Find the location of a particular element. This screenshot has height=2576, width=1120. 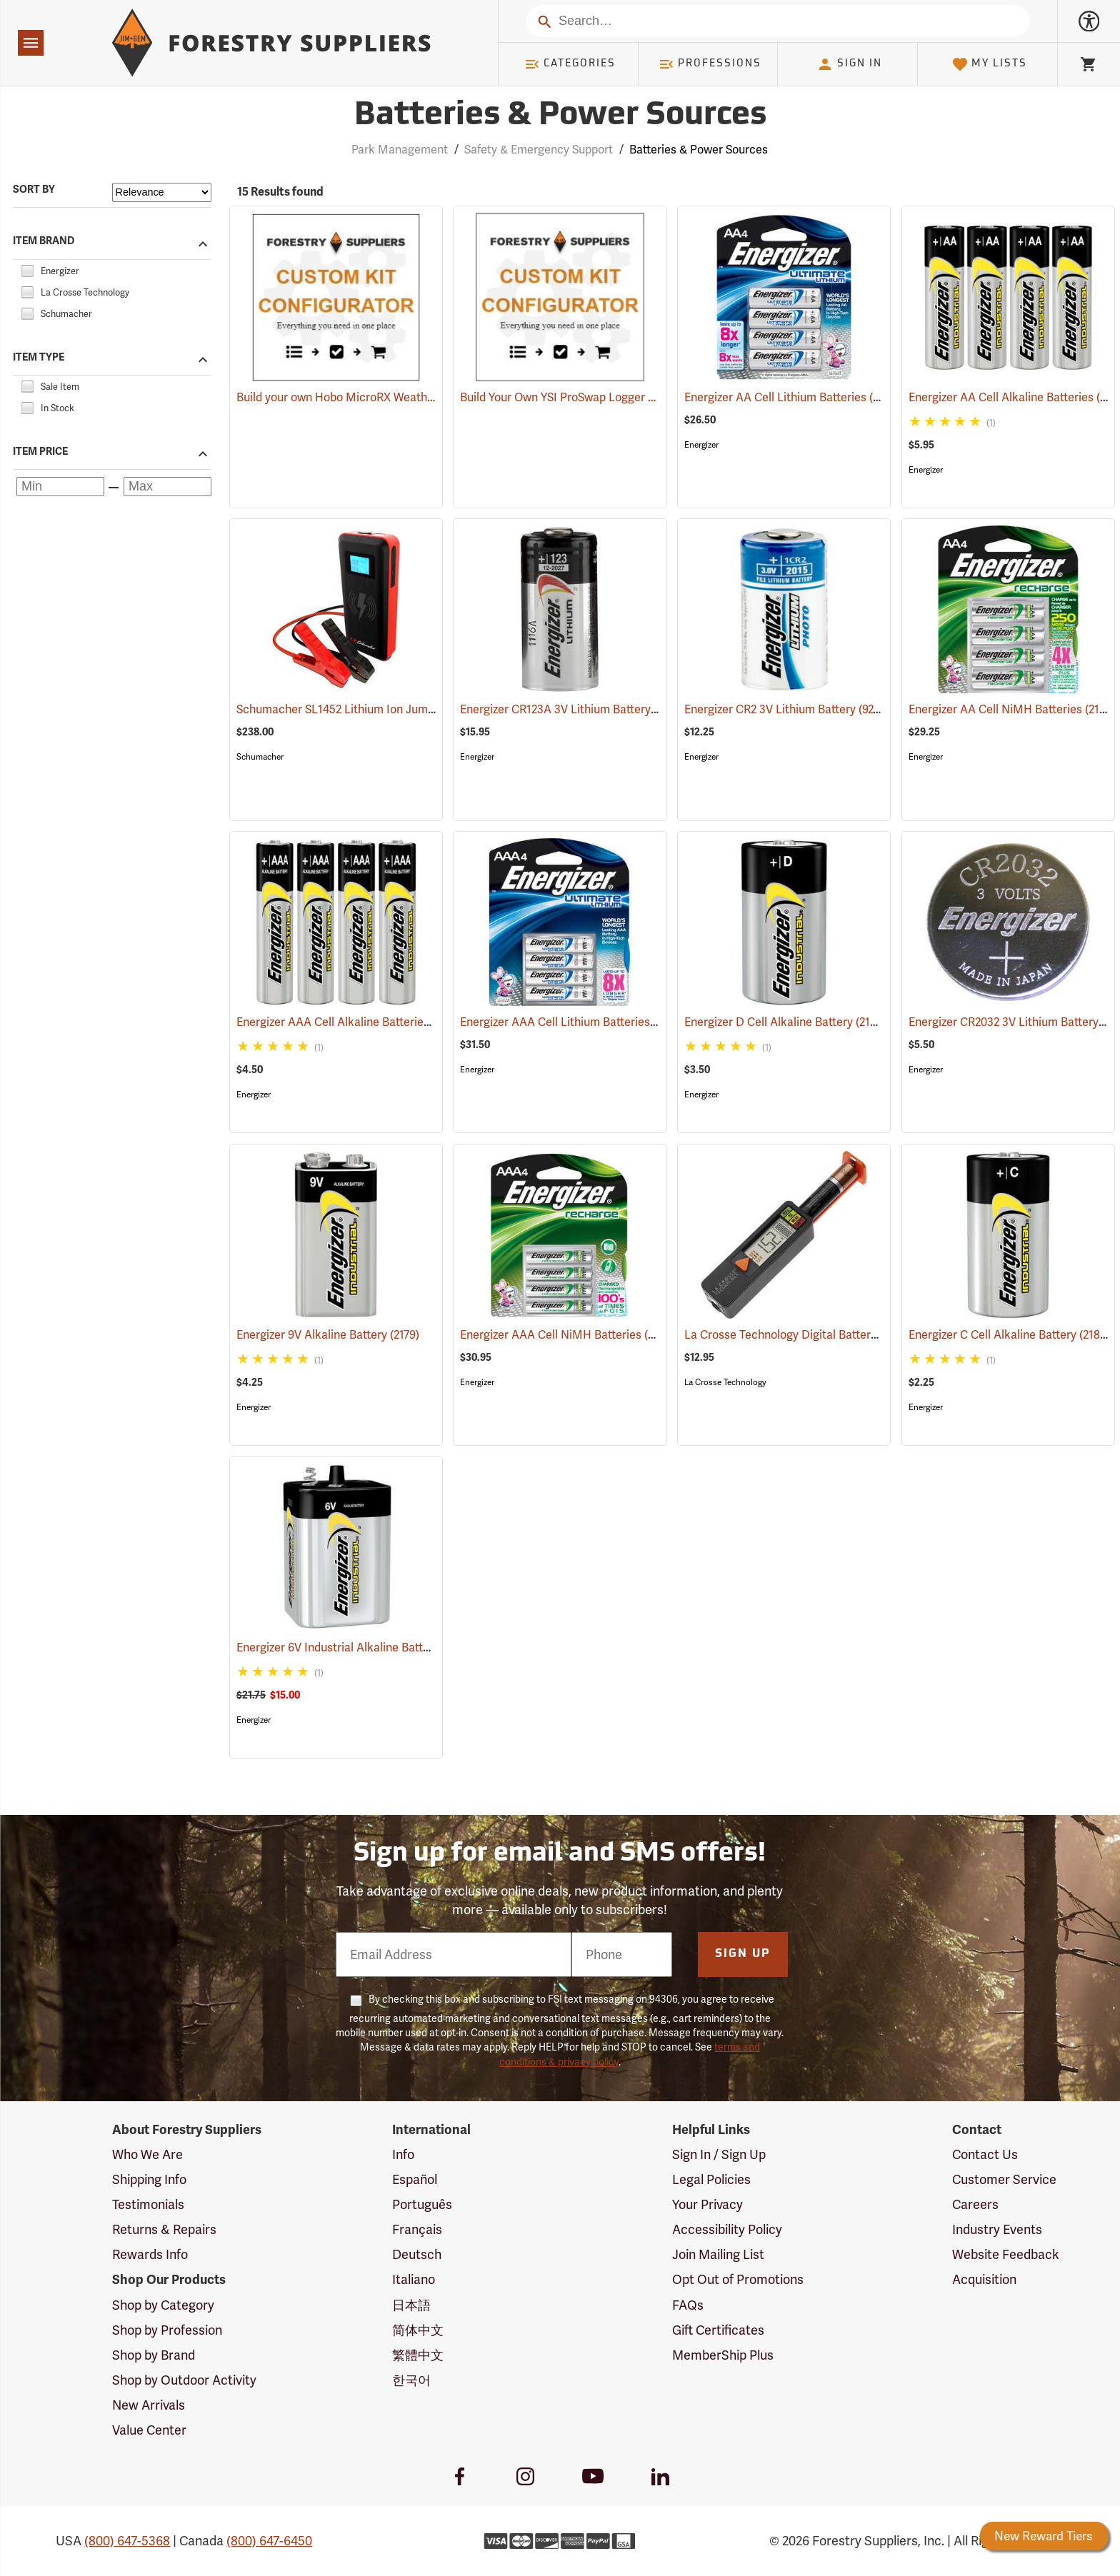

Shipping Info is located at coordinates (149, 2179).